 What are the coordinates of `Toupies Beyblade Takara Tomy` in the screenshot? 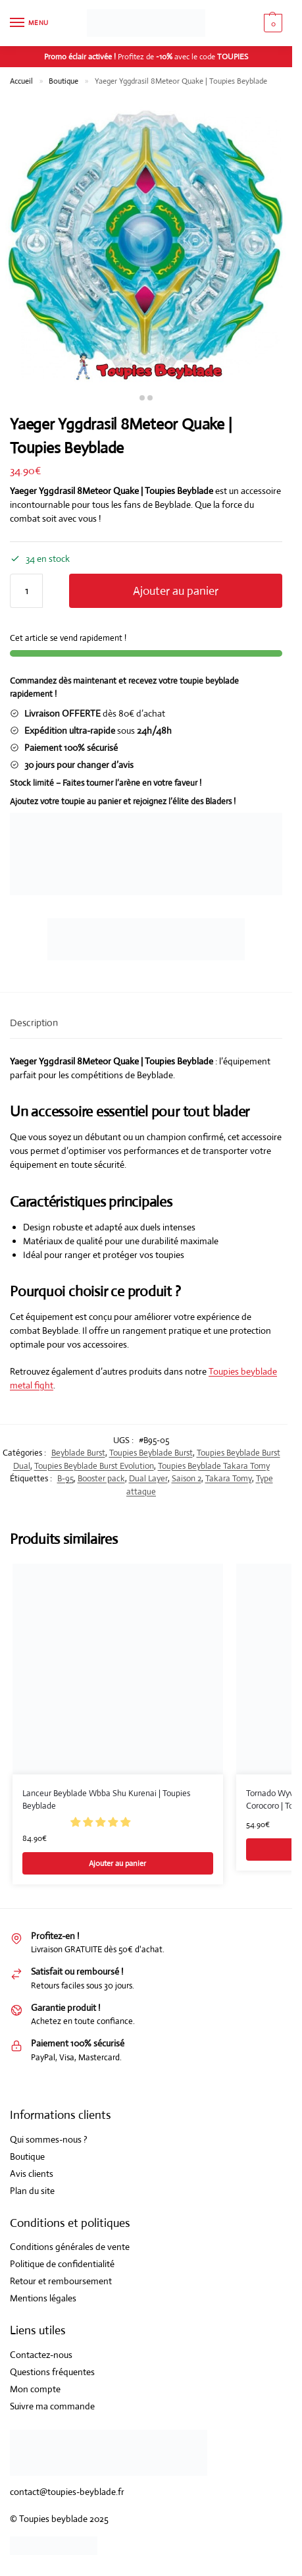 It's located at (214, 1465).